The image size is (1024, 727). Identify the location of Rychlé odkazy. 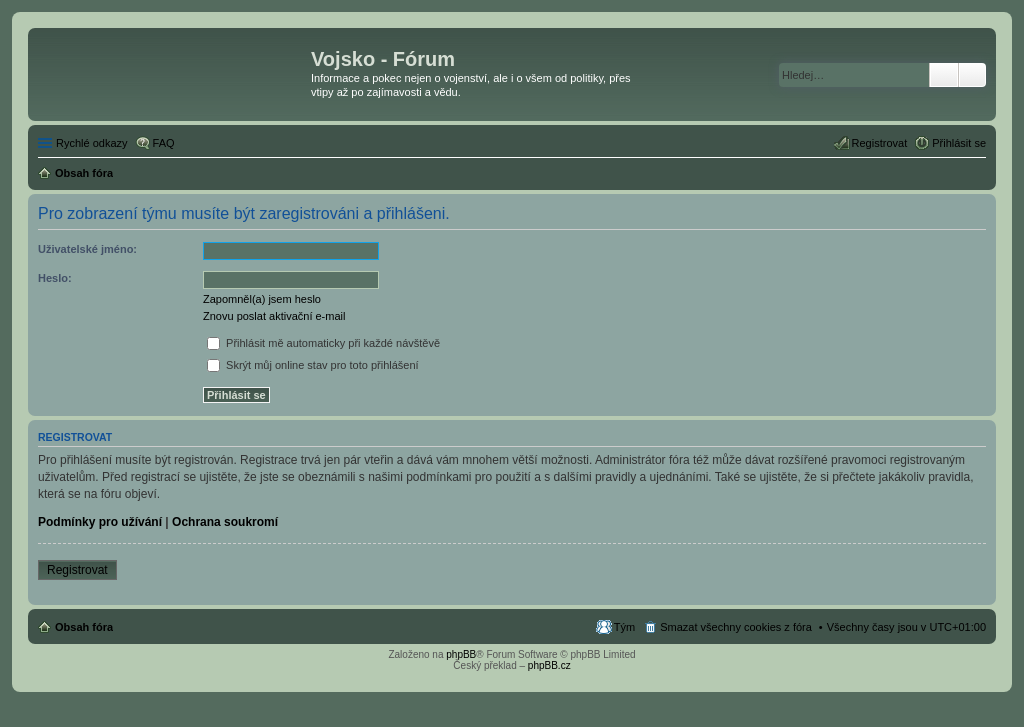
(92, 143).